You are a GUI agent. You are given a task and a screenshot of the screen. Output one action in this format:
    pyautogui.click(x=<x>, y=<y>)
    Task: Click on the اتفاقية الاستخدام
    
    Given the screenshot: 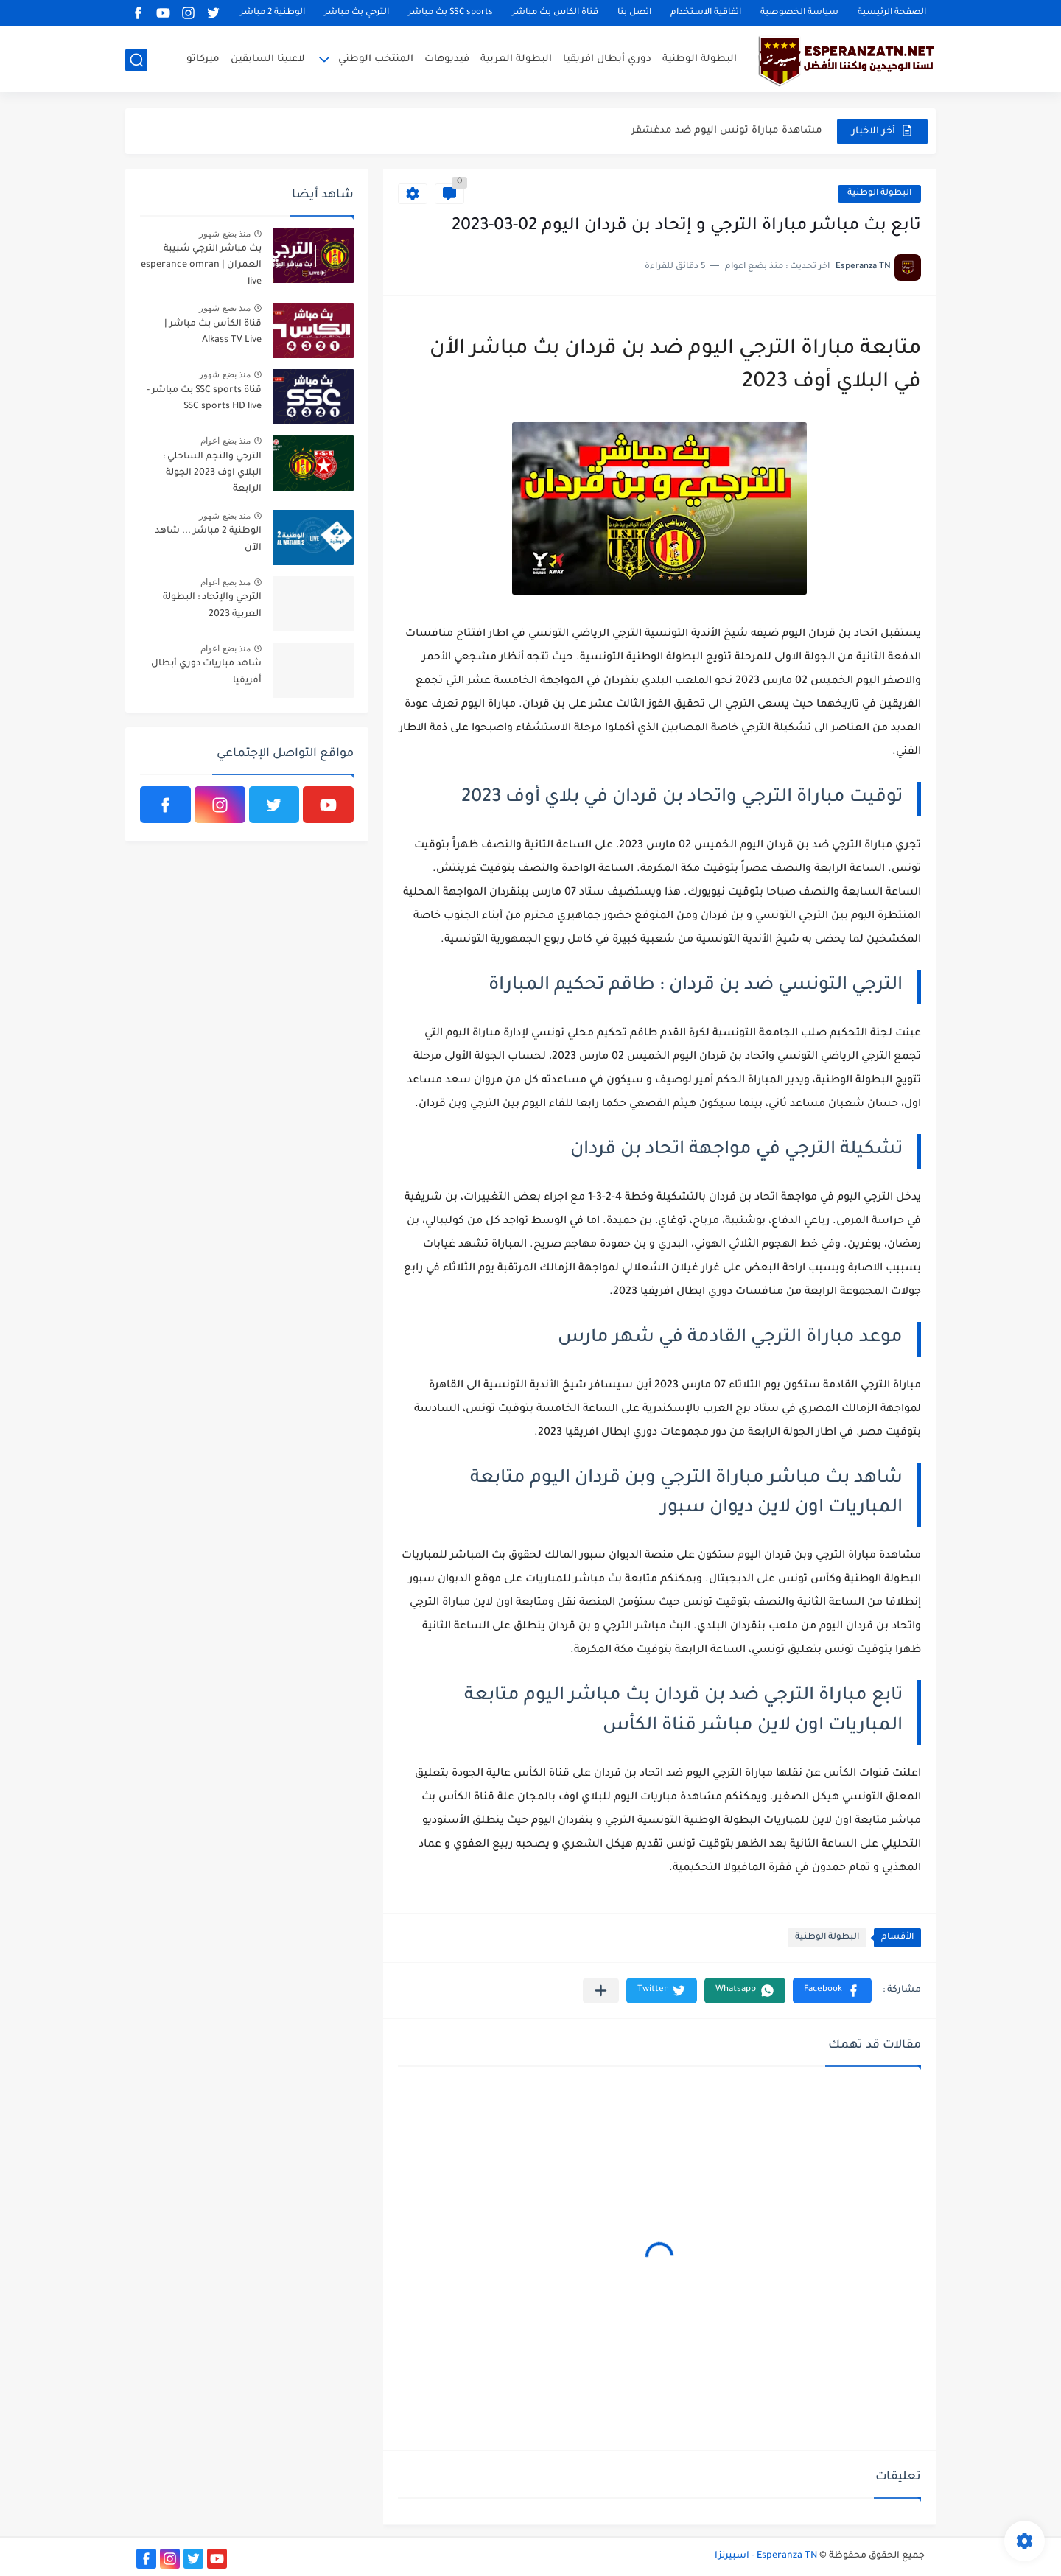 What is the action you would take?
    pyautogui.click(x=705, y=13)
    